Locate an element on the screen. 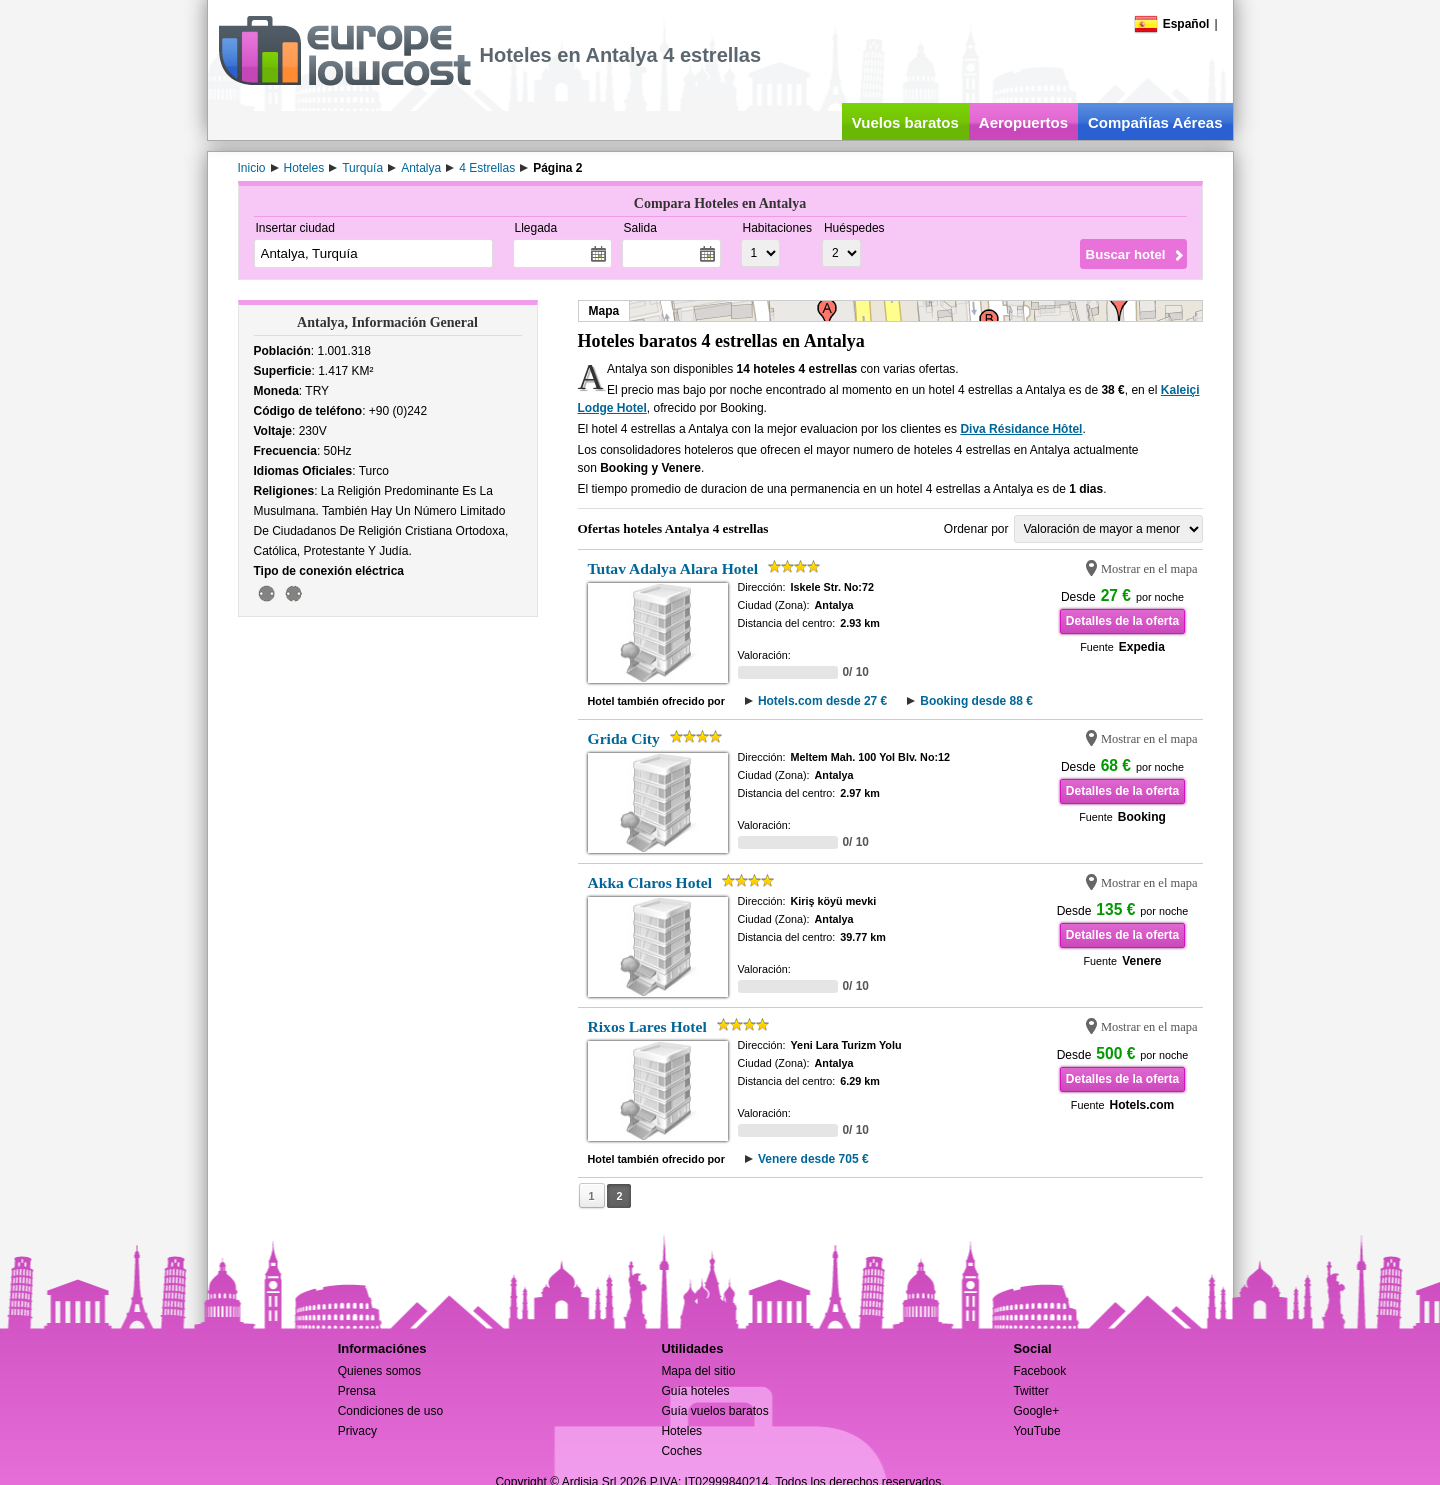  Google+ is located at coordinates (1036, 1411).